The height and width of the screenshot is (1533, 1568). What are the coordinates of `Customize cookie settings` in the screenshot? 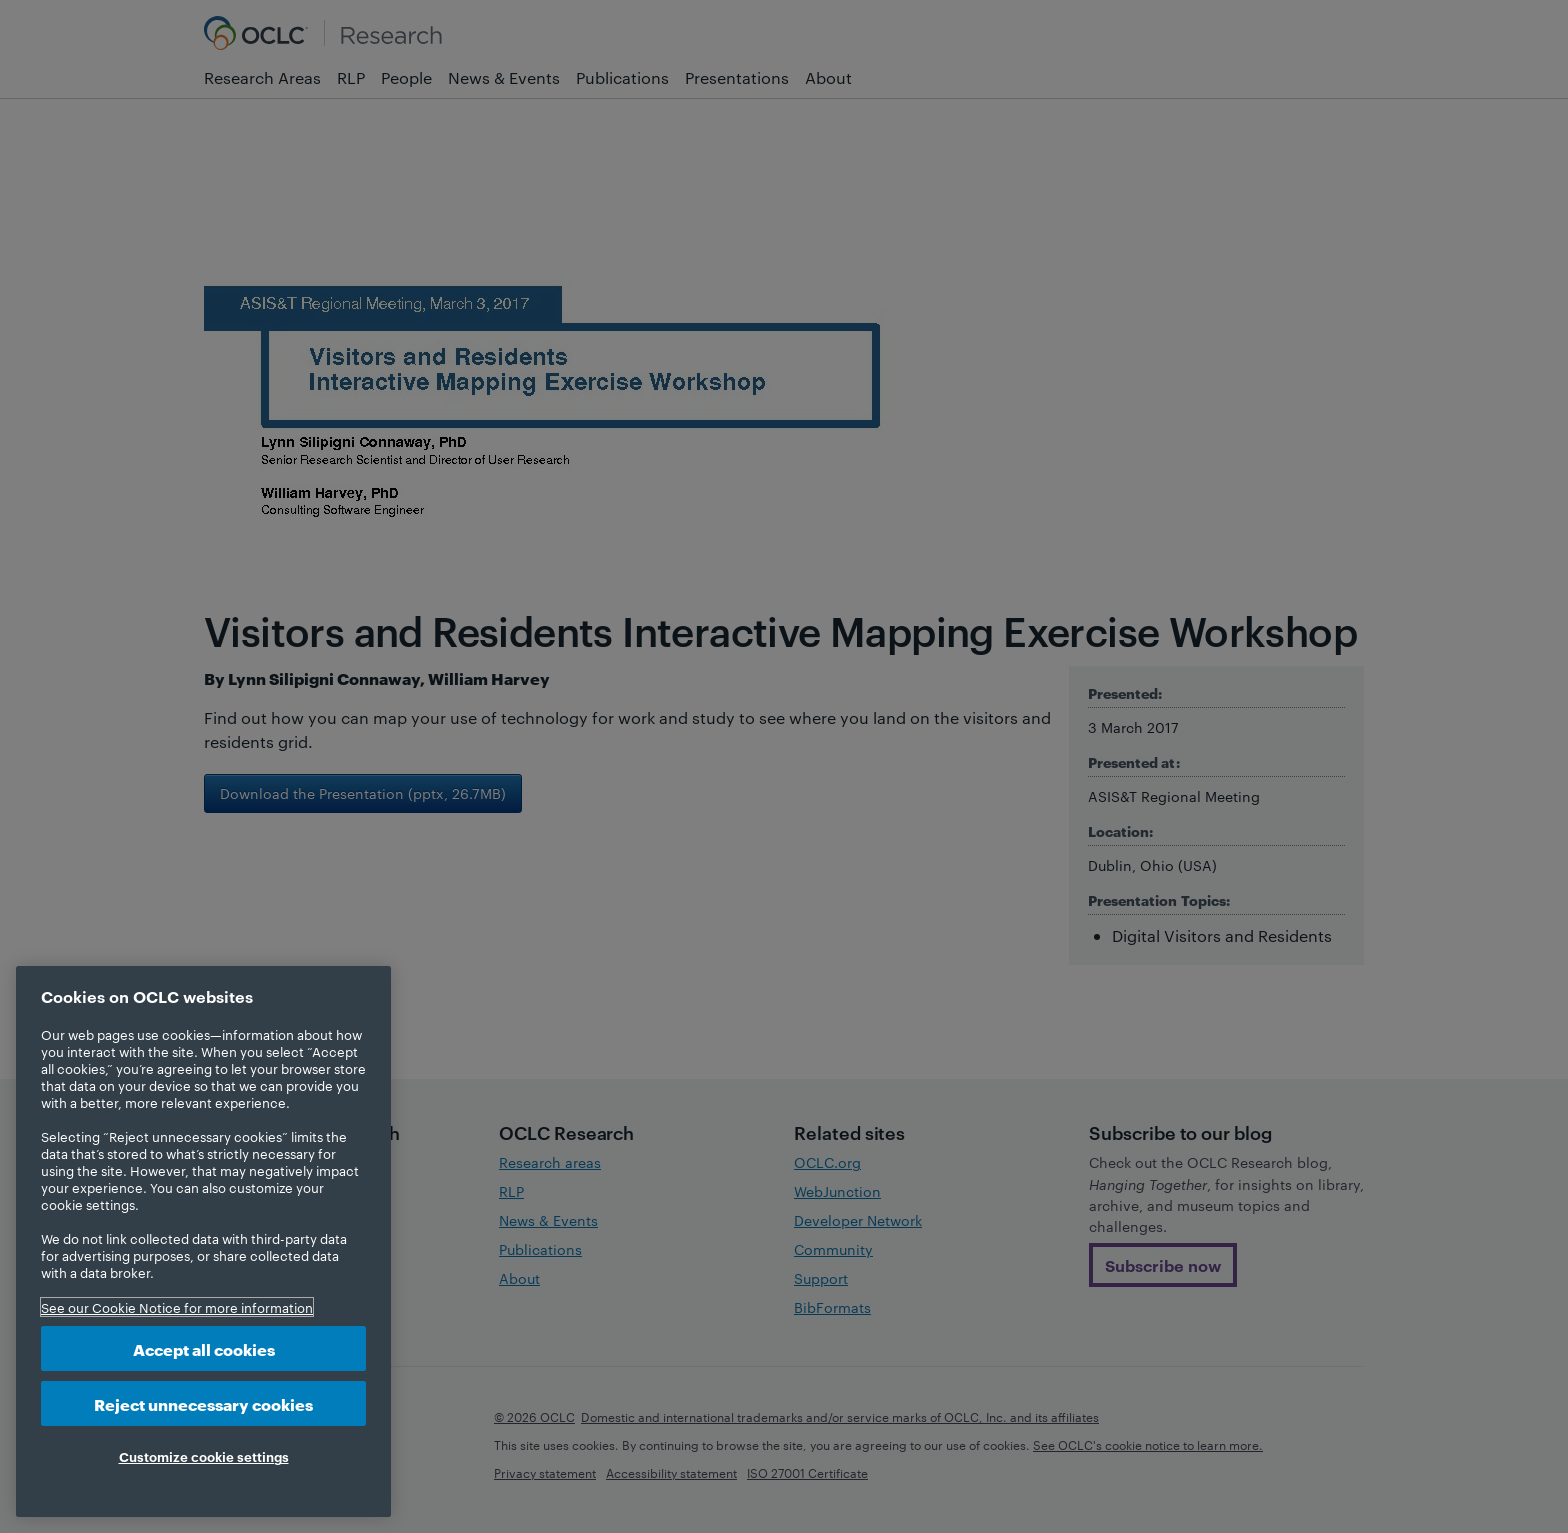 It's located at (204, 1456).